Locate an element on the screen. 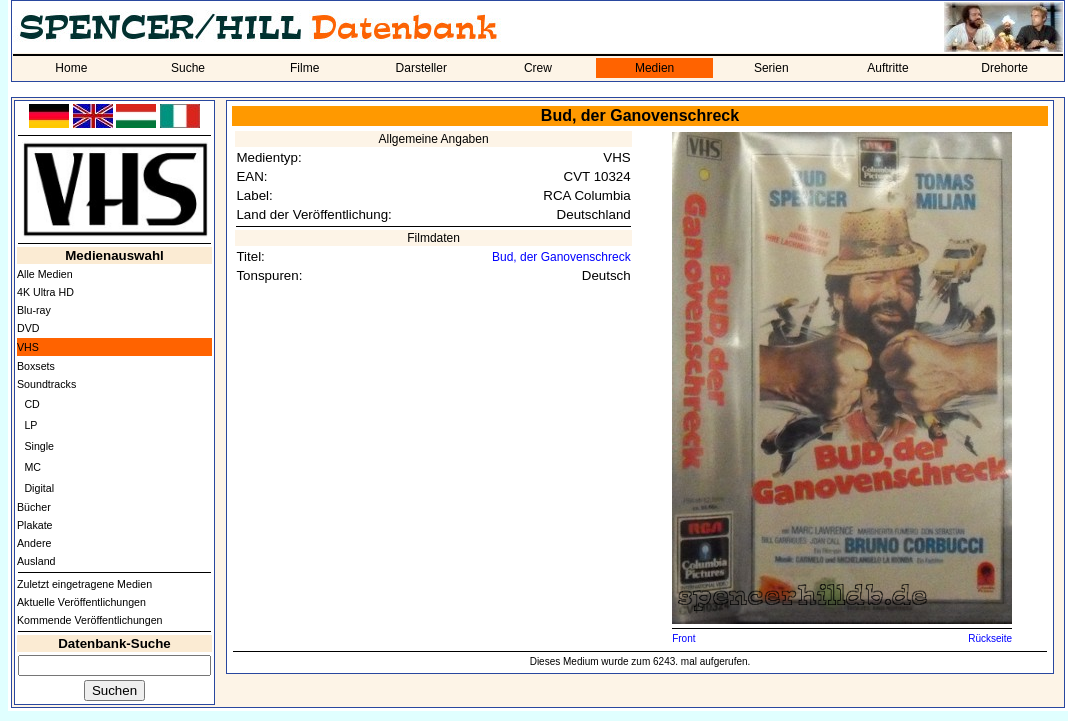 The height and width of the screenshot is (721, 1068). Bud, der Ganovenschreck is located at coordinates (561, 257).